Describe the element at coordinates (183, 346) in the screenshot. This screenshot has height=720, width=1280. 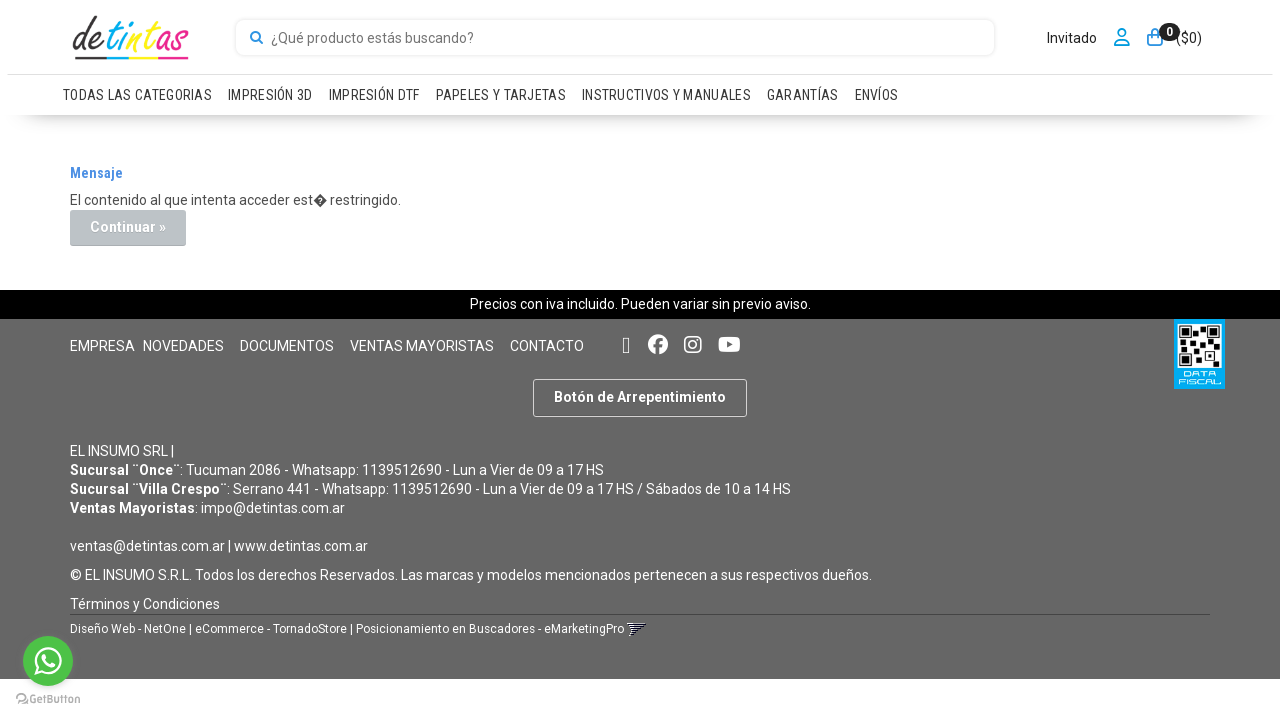
I see `NOVEDADES` at that location.